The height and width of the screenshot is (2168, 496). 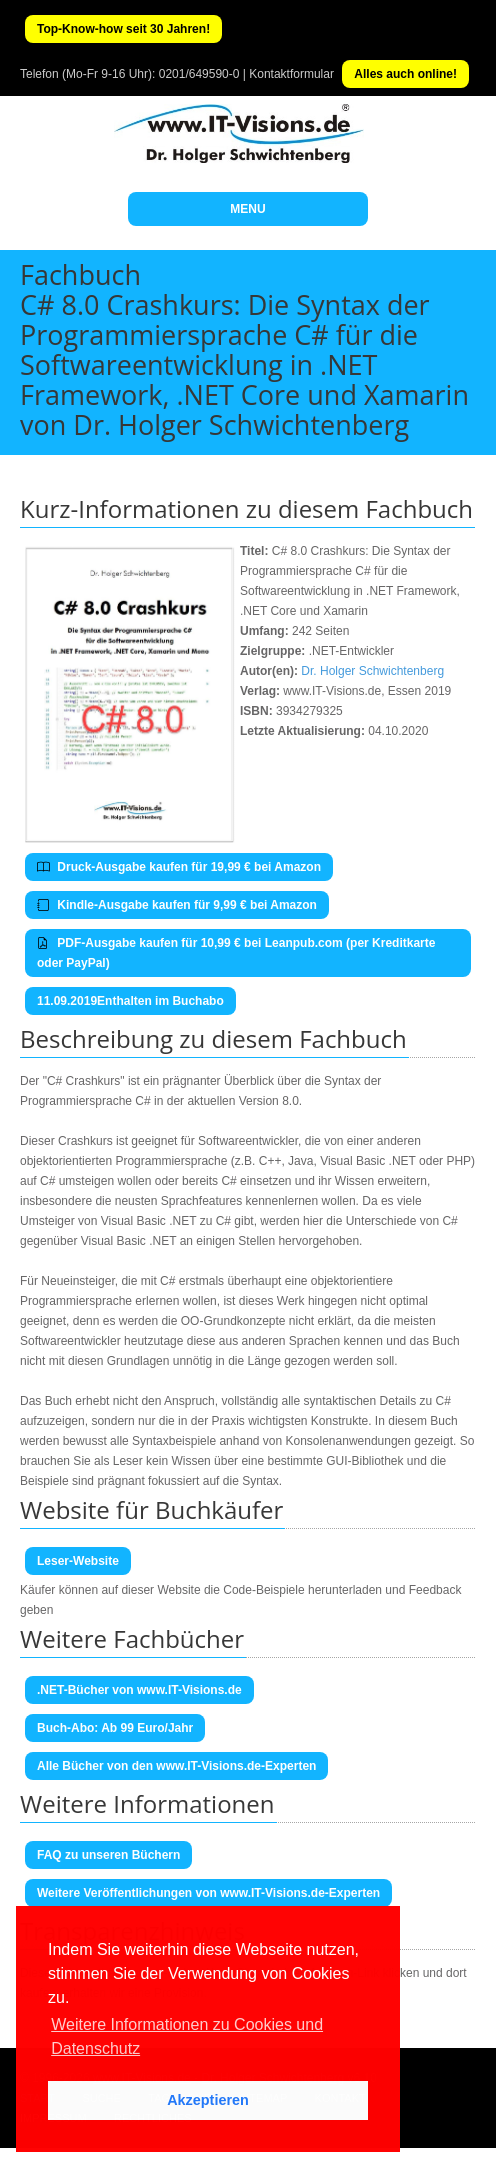 What do you see at coordinates (108, 1855) in the screenshot?
I see `FAQ zu unseren Büchern` at bounding box center [108, 1855].